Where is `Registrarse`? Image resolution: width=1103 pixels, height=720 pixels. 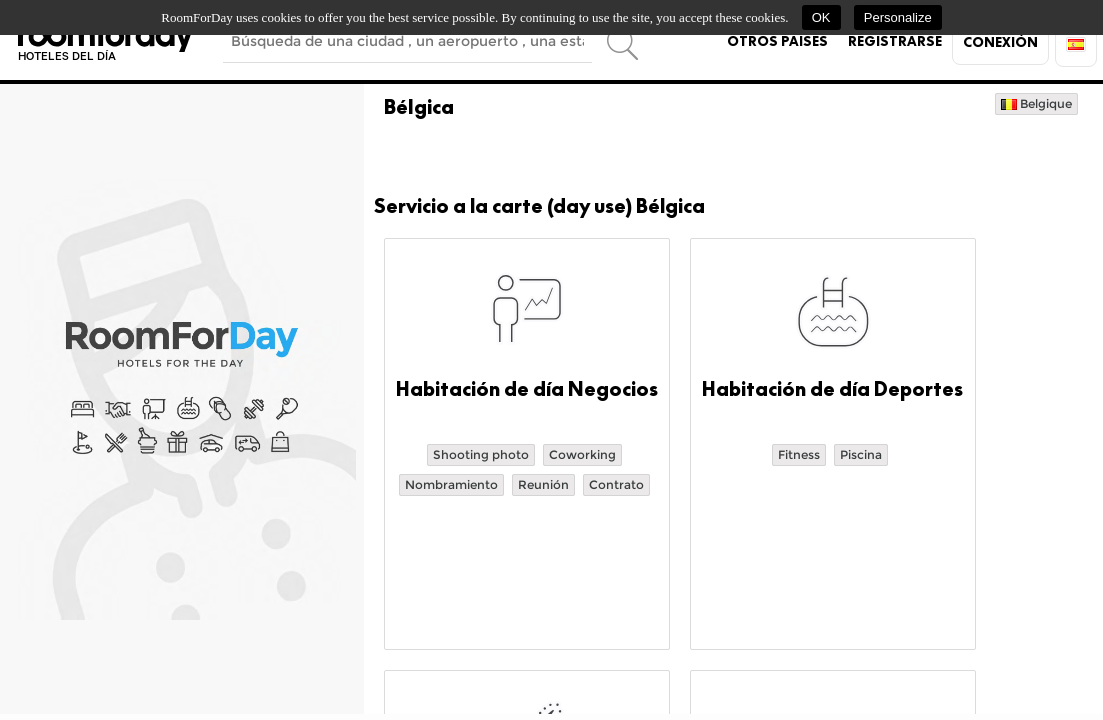 Registrarse is located at coordinates (895, 41).